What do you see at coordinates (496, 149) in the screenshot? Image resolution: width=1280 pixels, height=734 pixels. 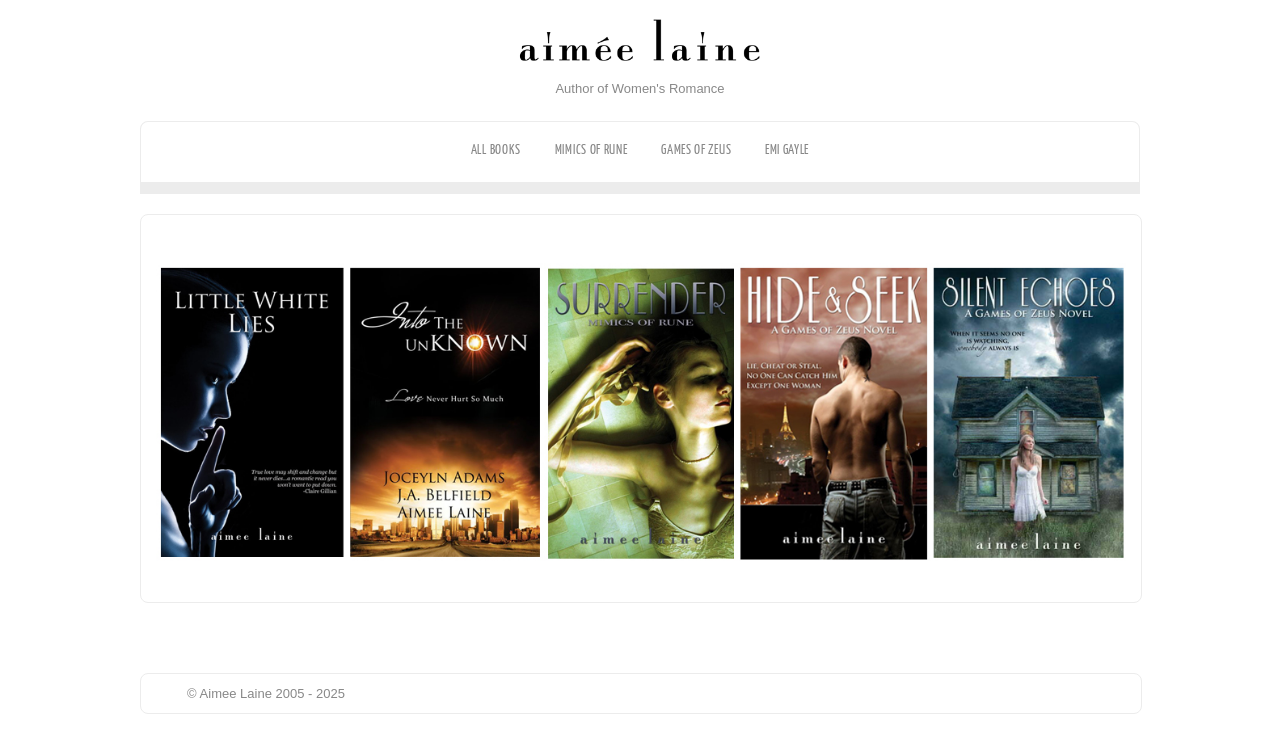 I see `All Books` at bounding box center [496, 149].